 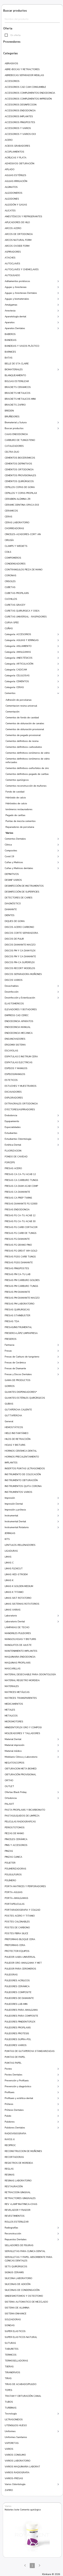 I want to click on Hidróxido de calcio, so click(x=15, y=797).